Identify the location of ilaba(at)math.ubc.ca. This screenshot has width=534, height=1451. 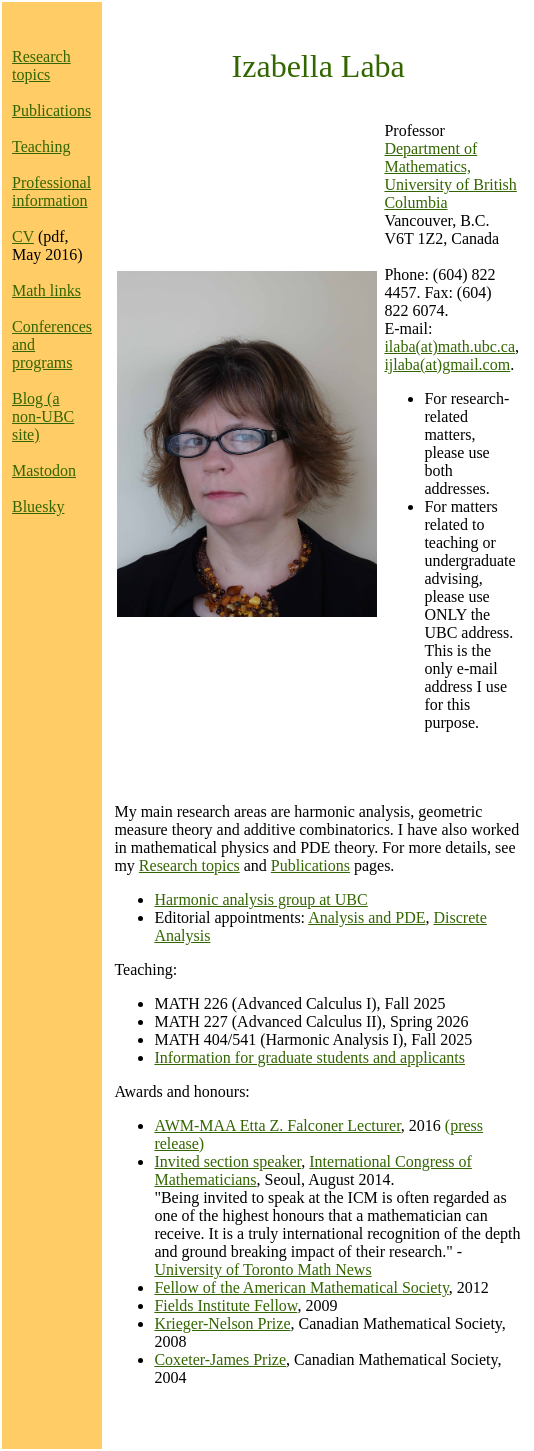
(449, 346).